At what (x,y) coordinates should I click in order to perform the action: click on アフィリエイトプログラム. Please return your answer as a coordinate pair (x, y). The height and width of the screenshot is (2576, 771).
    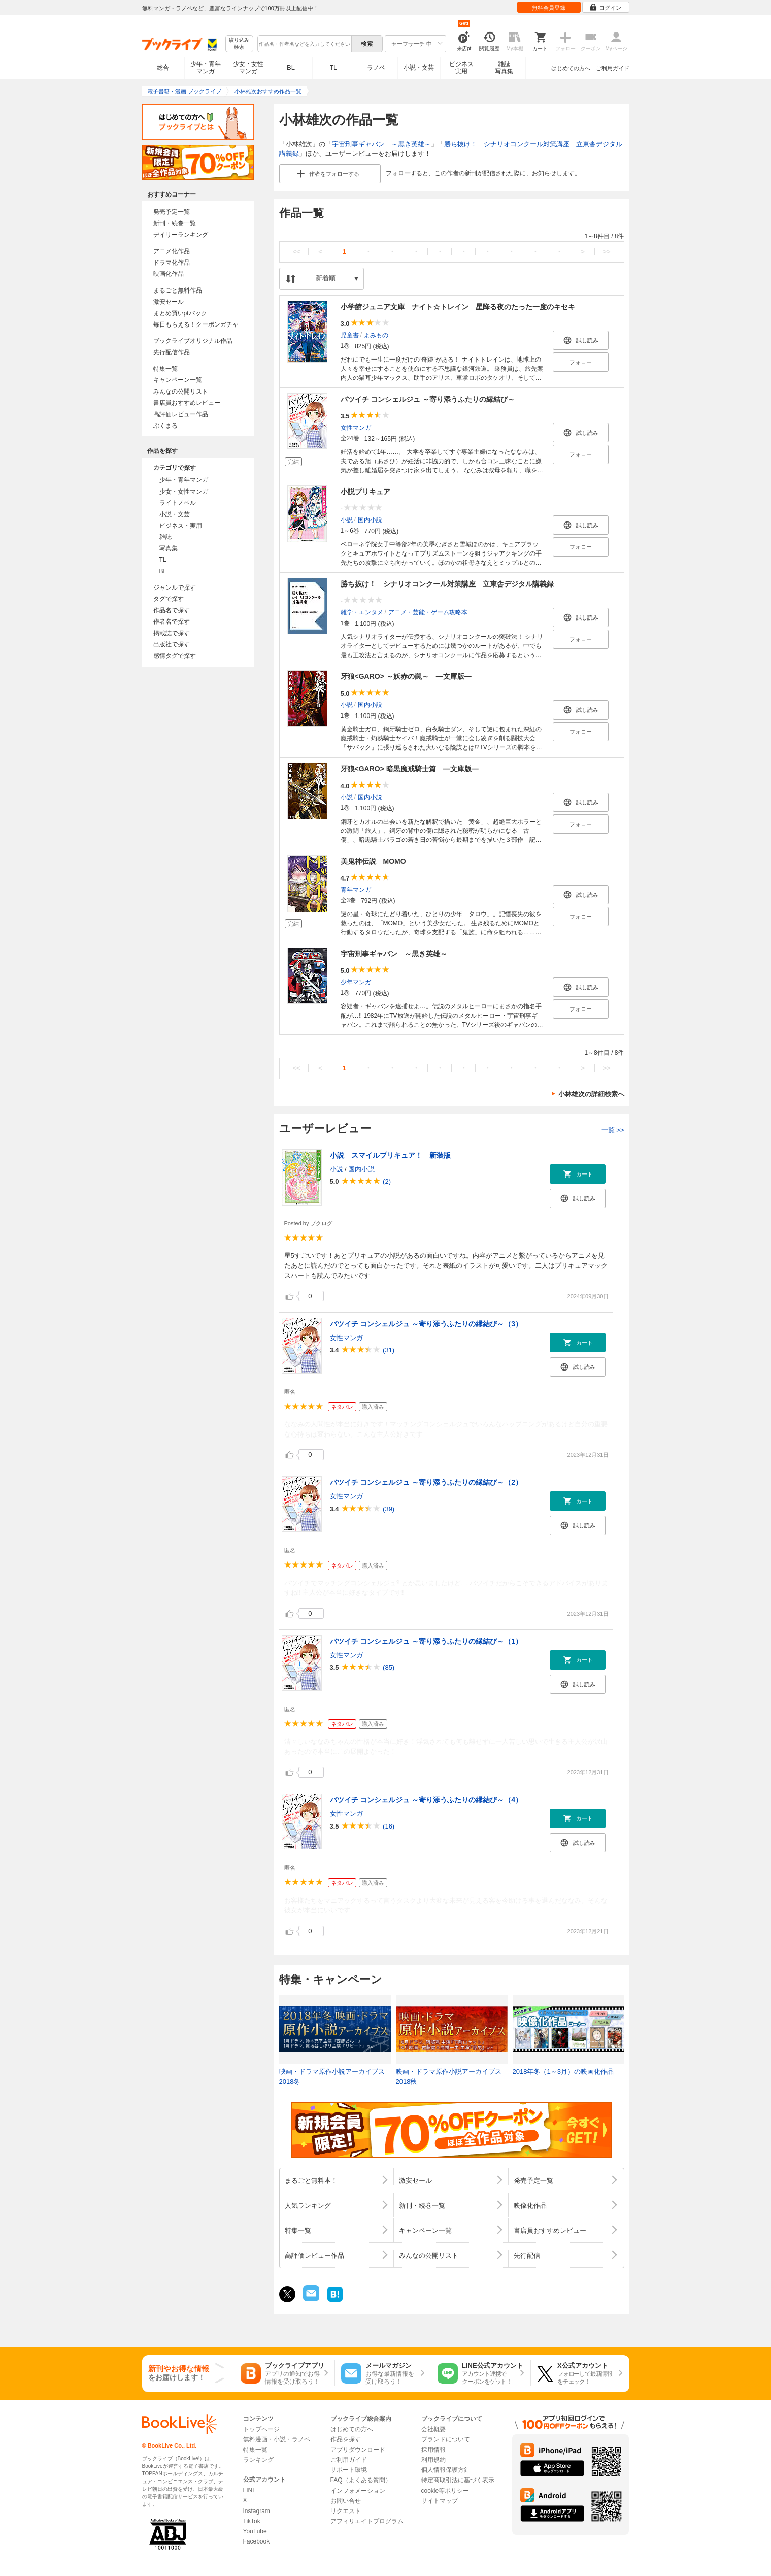
    Looking at the image, I should click on (367, 2521).